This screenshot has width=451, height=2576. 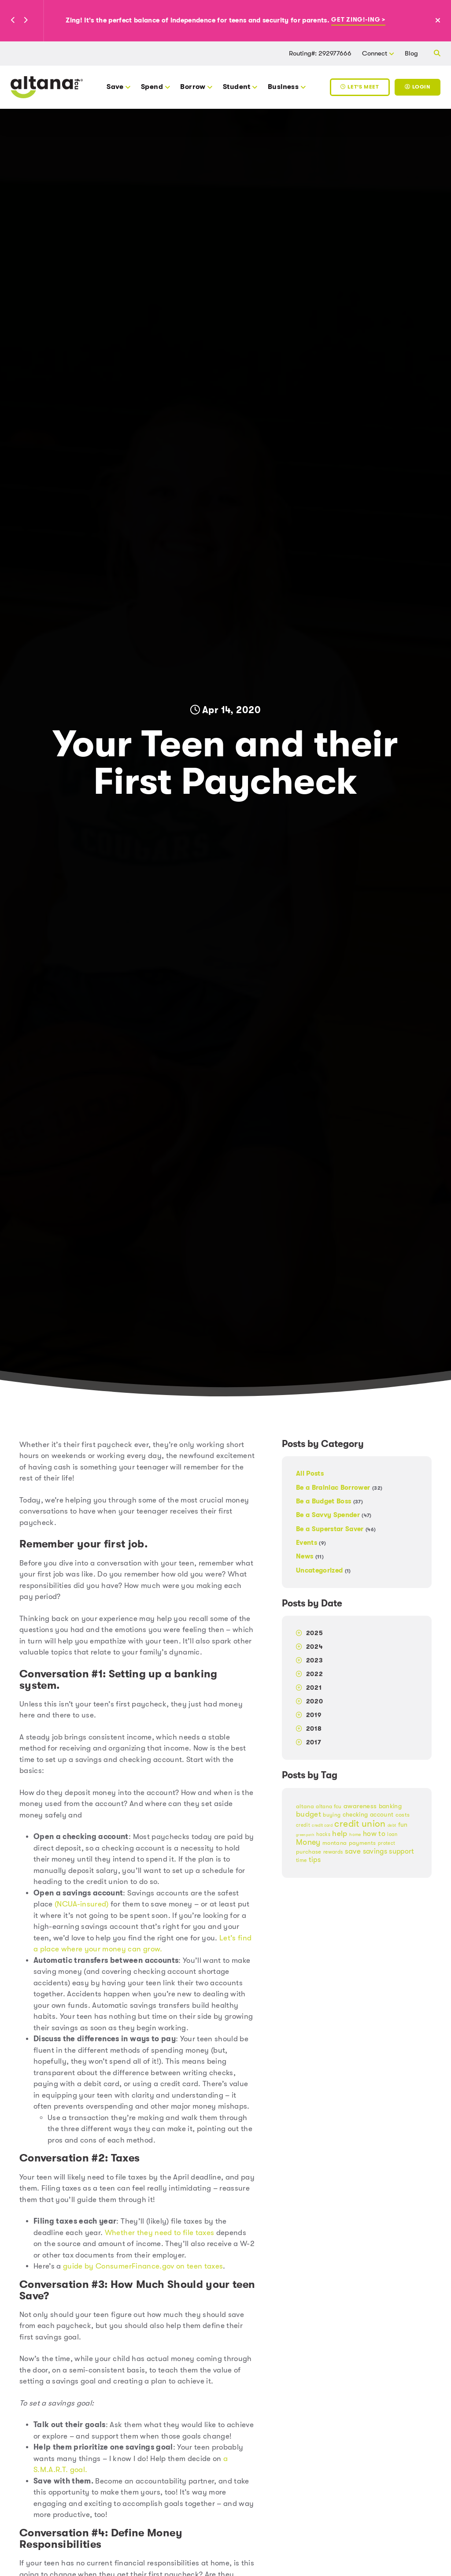 I want to click on buying [buying (20 items)], so click(x=331, y=1815).